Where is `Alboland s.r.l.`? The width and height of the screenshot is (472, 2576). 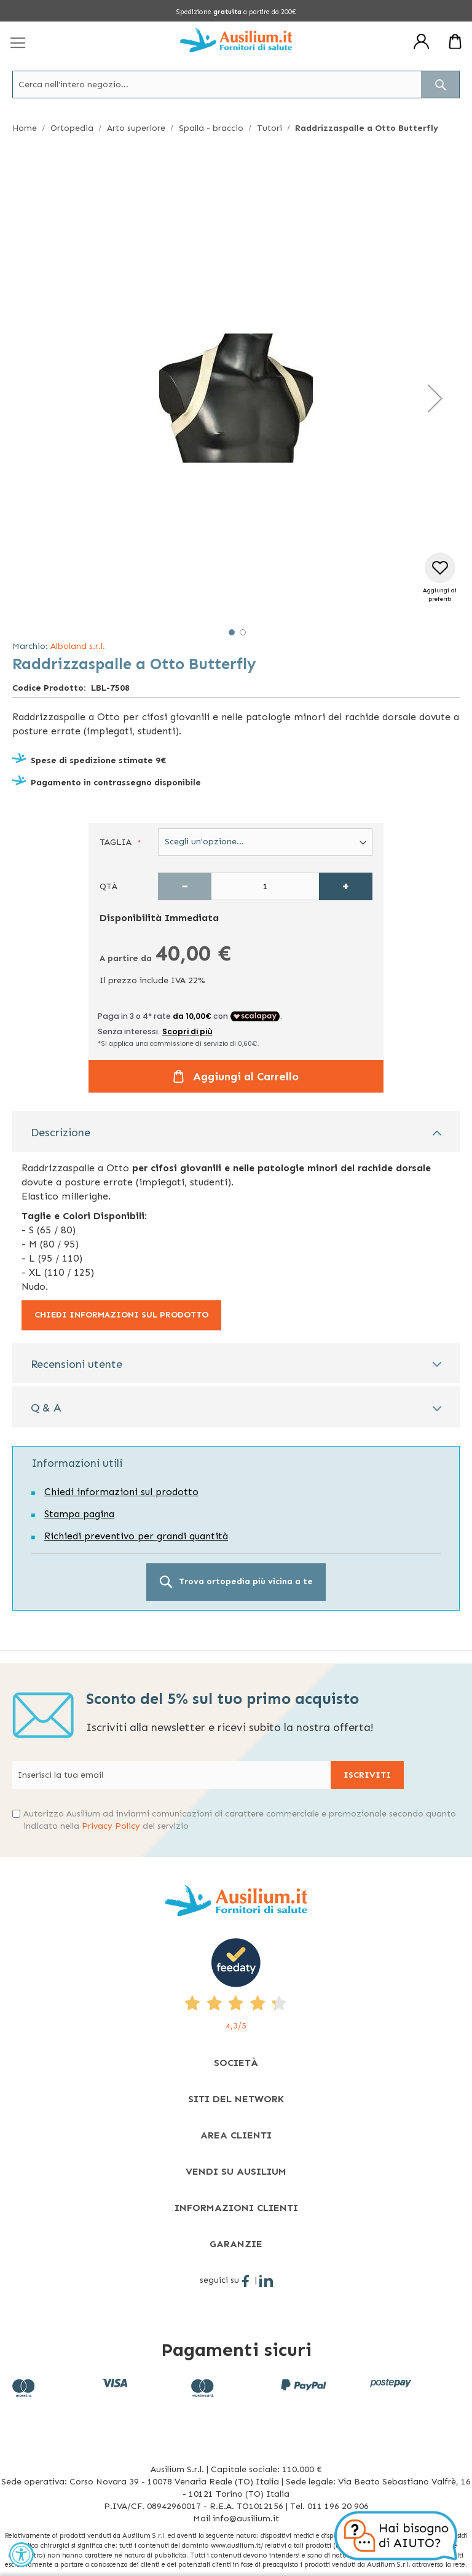
Alboland s.r.l. is located at coordinates (77, 646).